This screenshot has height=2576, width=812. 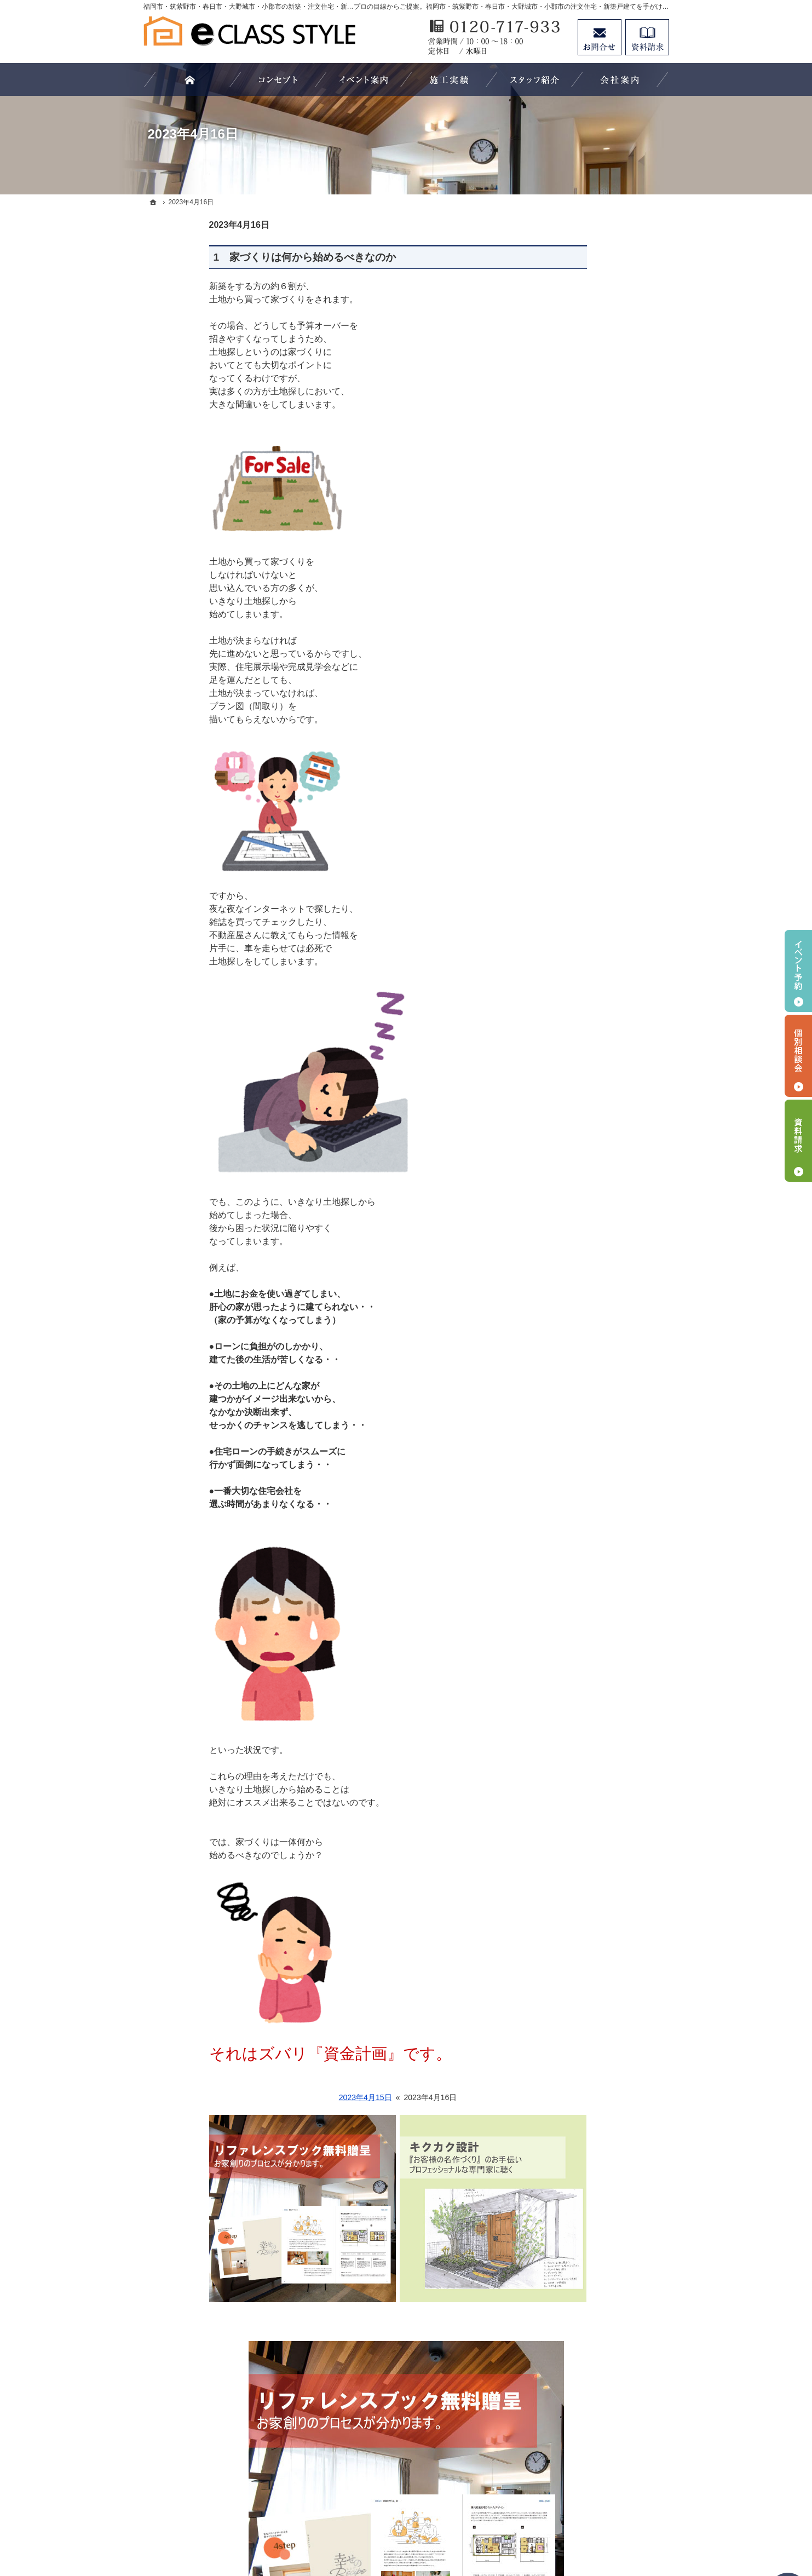 I want to click on 注文住宅 「商品ラインナップ」, so click(x=605, y=1152).